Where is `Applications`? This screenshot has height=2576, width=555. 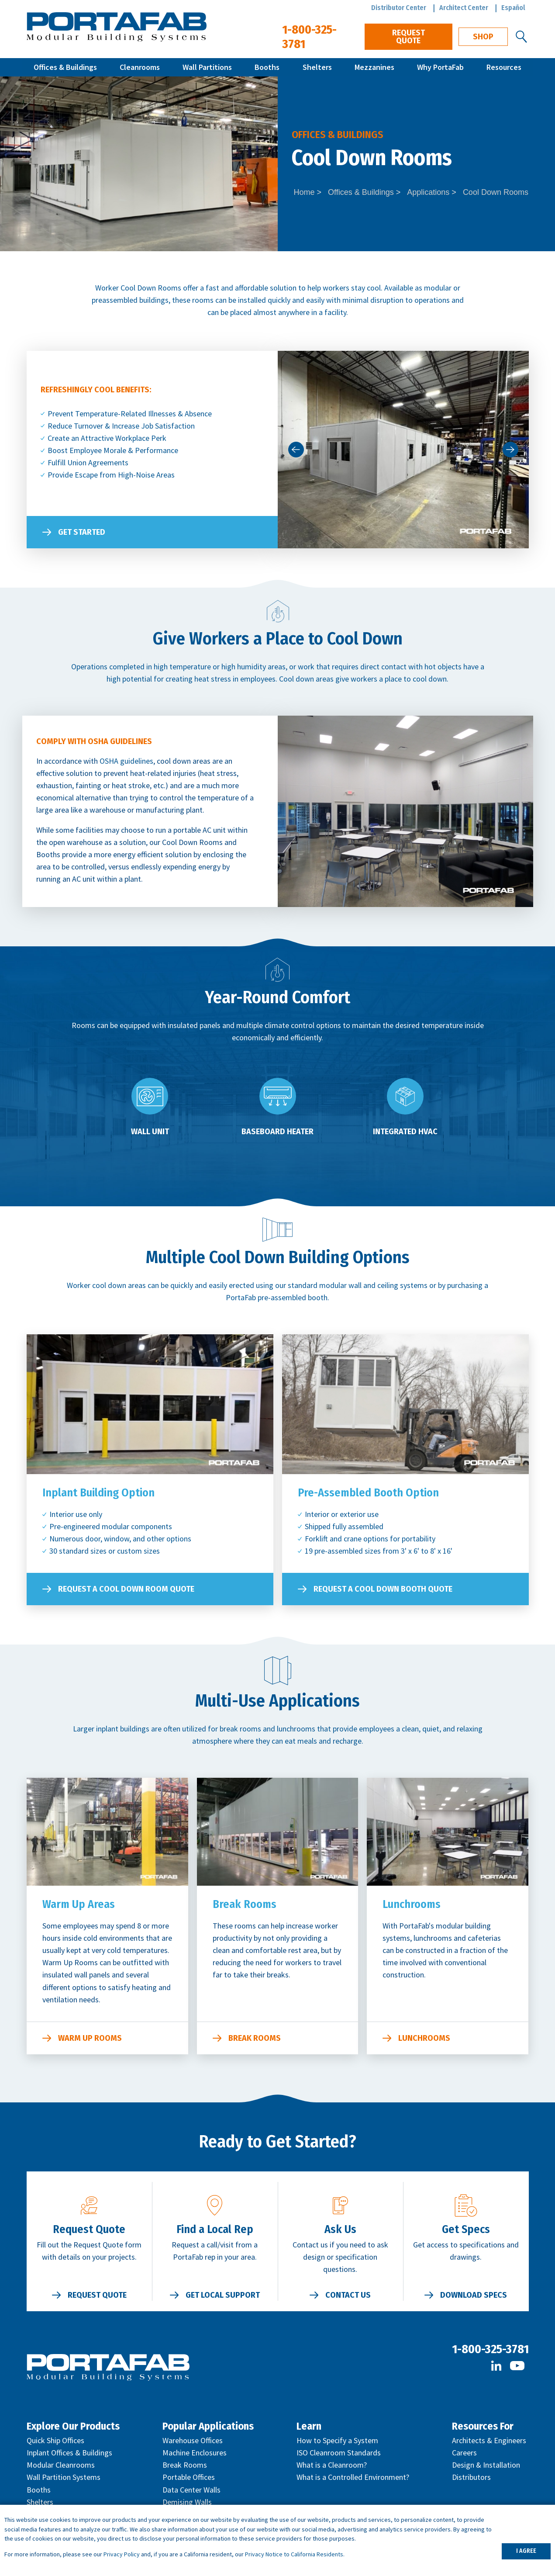
Applications is located at coordinates (428, 192).